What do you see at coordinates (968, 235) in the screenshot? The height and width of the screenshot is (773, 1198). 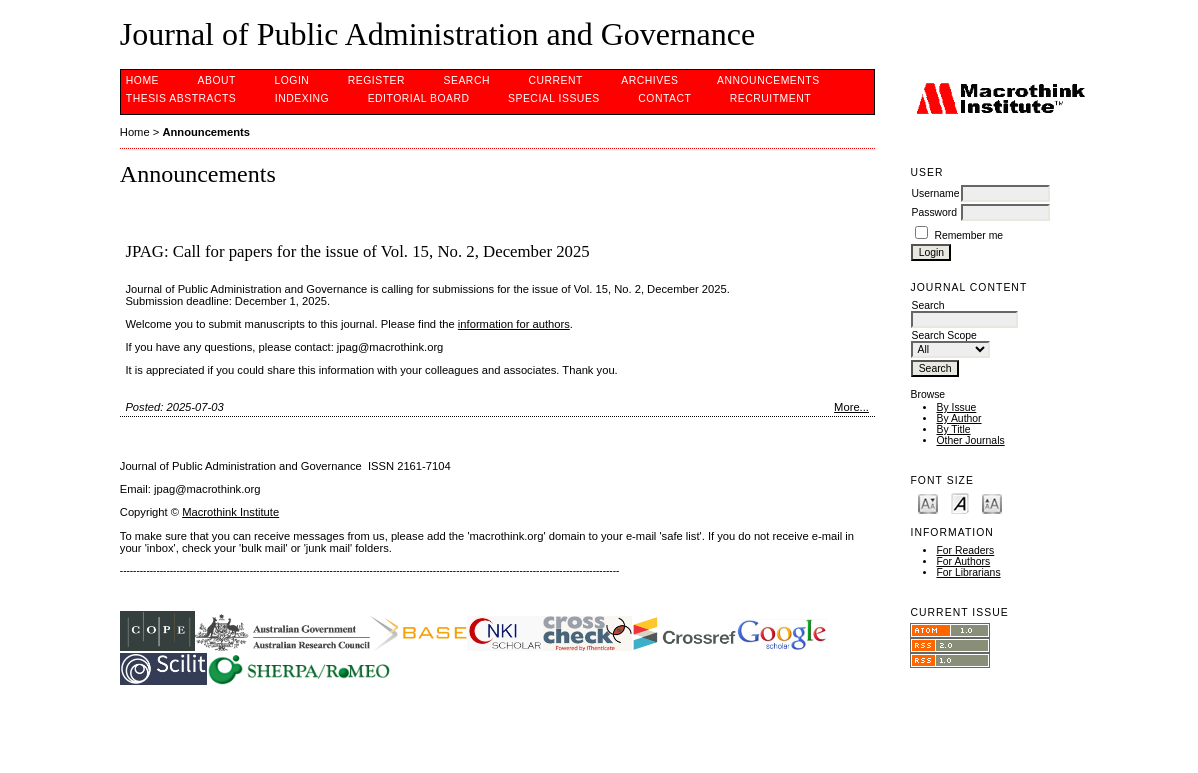 I see `Remember me` at bounding box center [968, 235].